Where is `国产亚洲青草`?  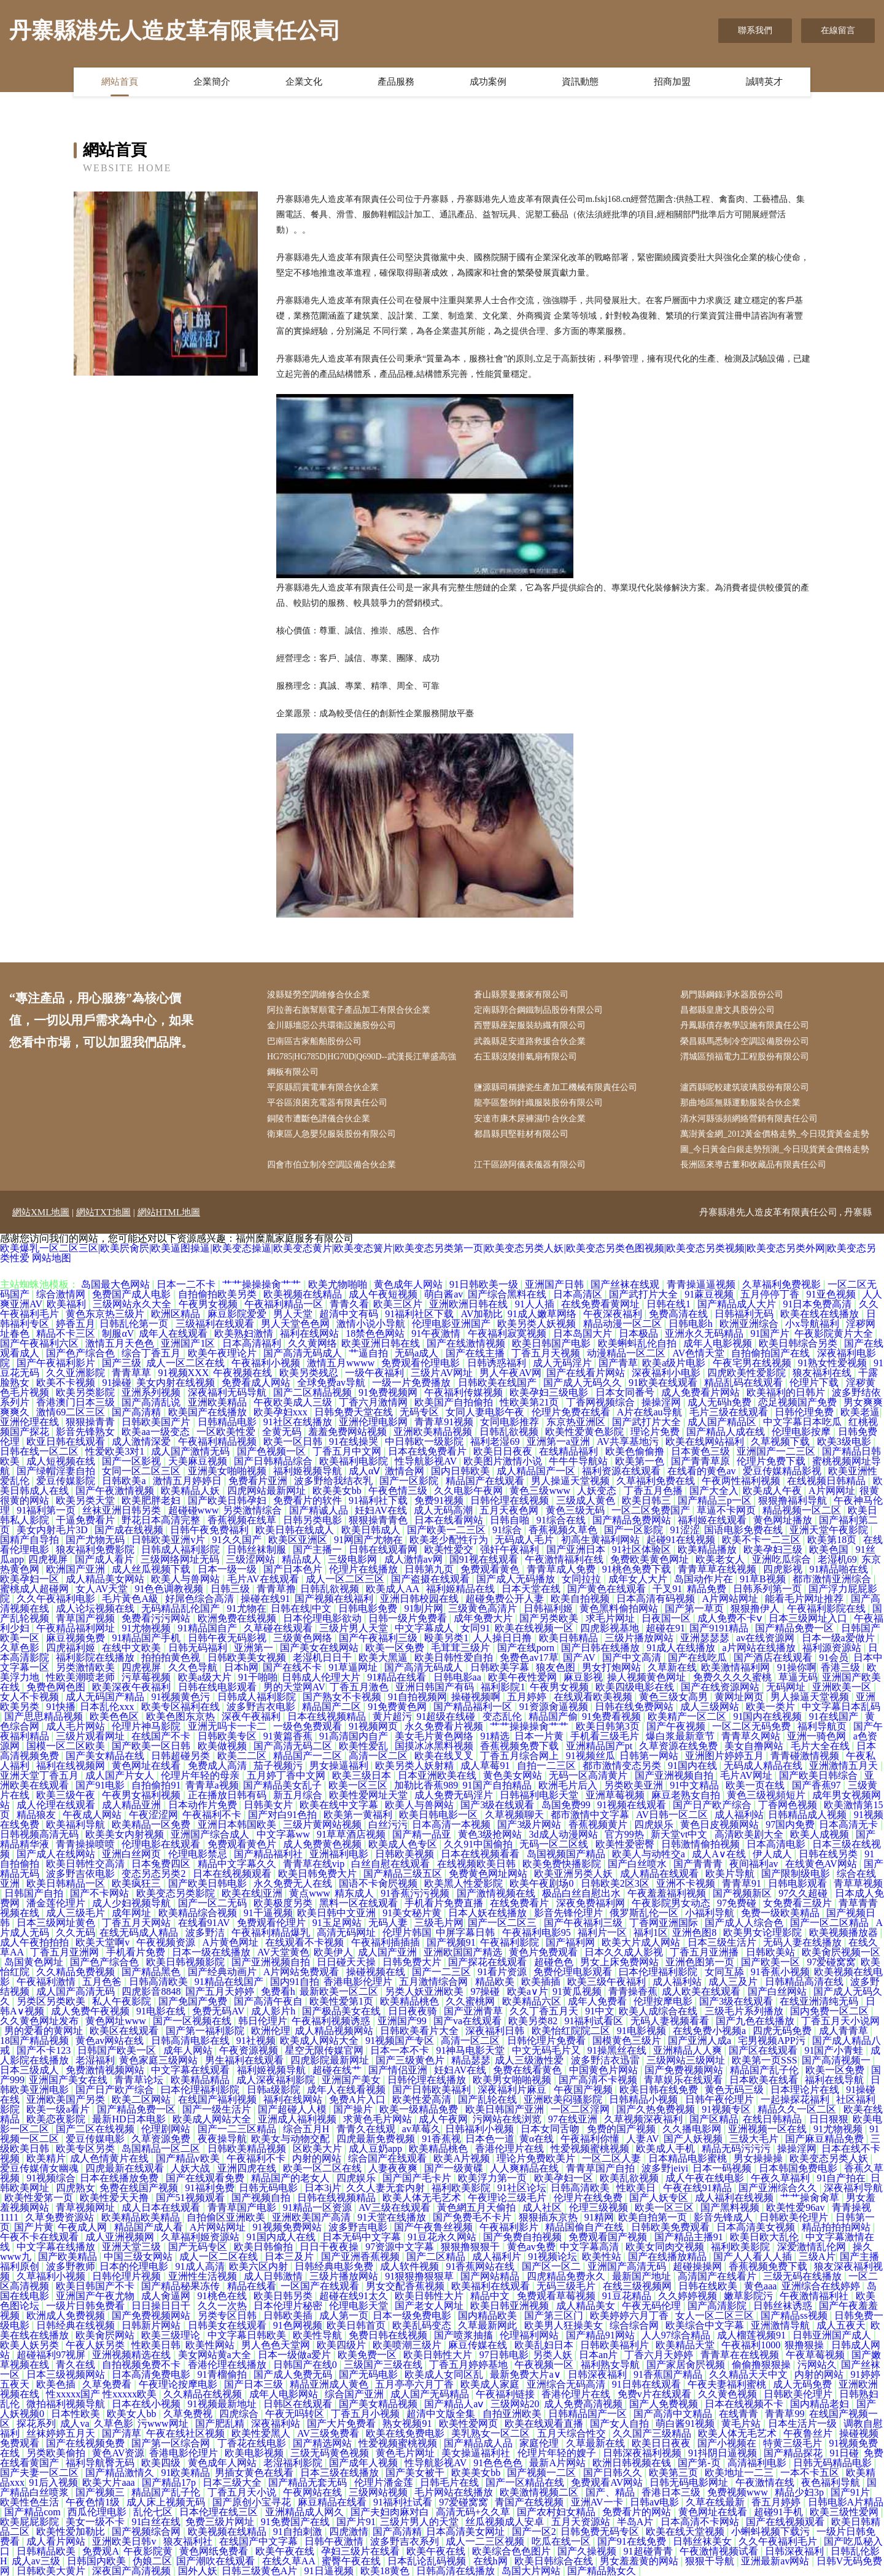 国产亚洲青草 is located at coordinates (474, 2011).